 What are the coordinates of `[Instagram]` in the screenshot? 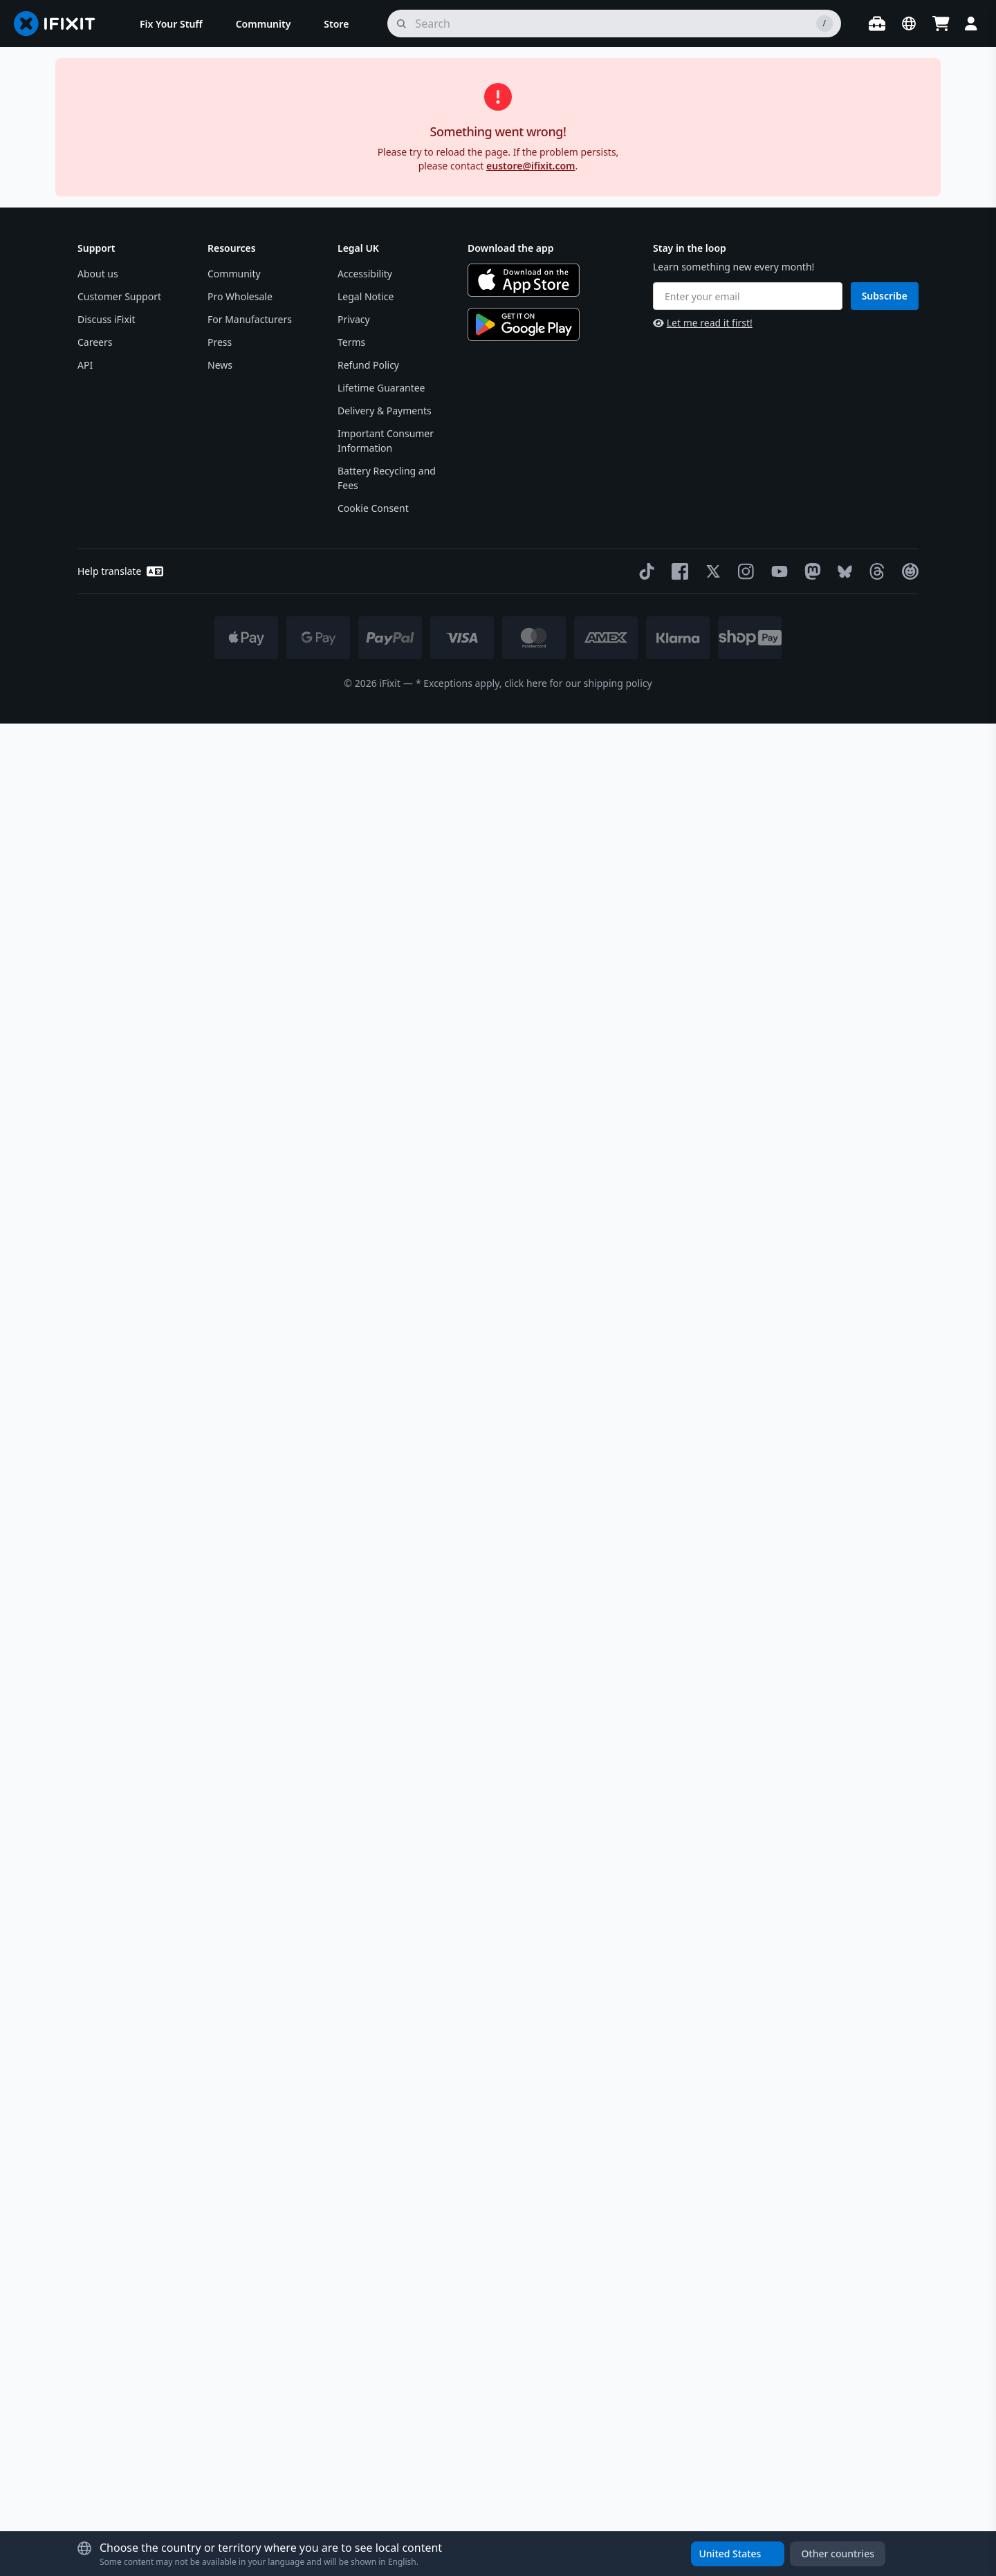 It's located at (743, 2424).